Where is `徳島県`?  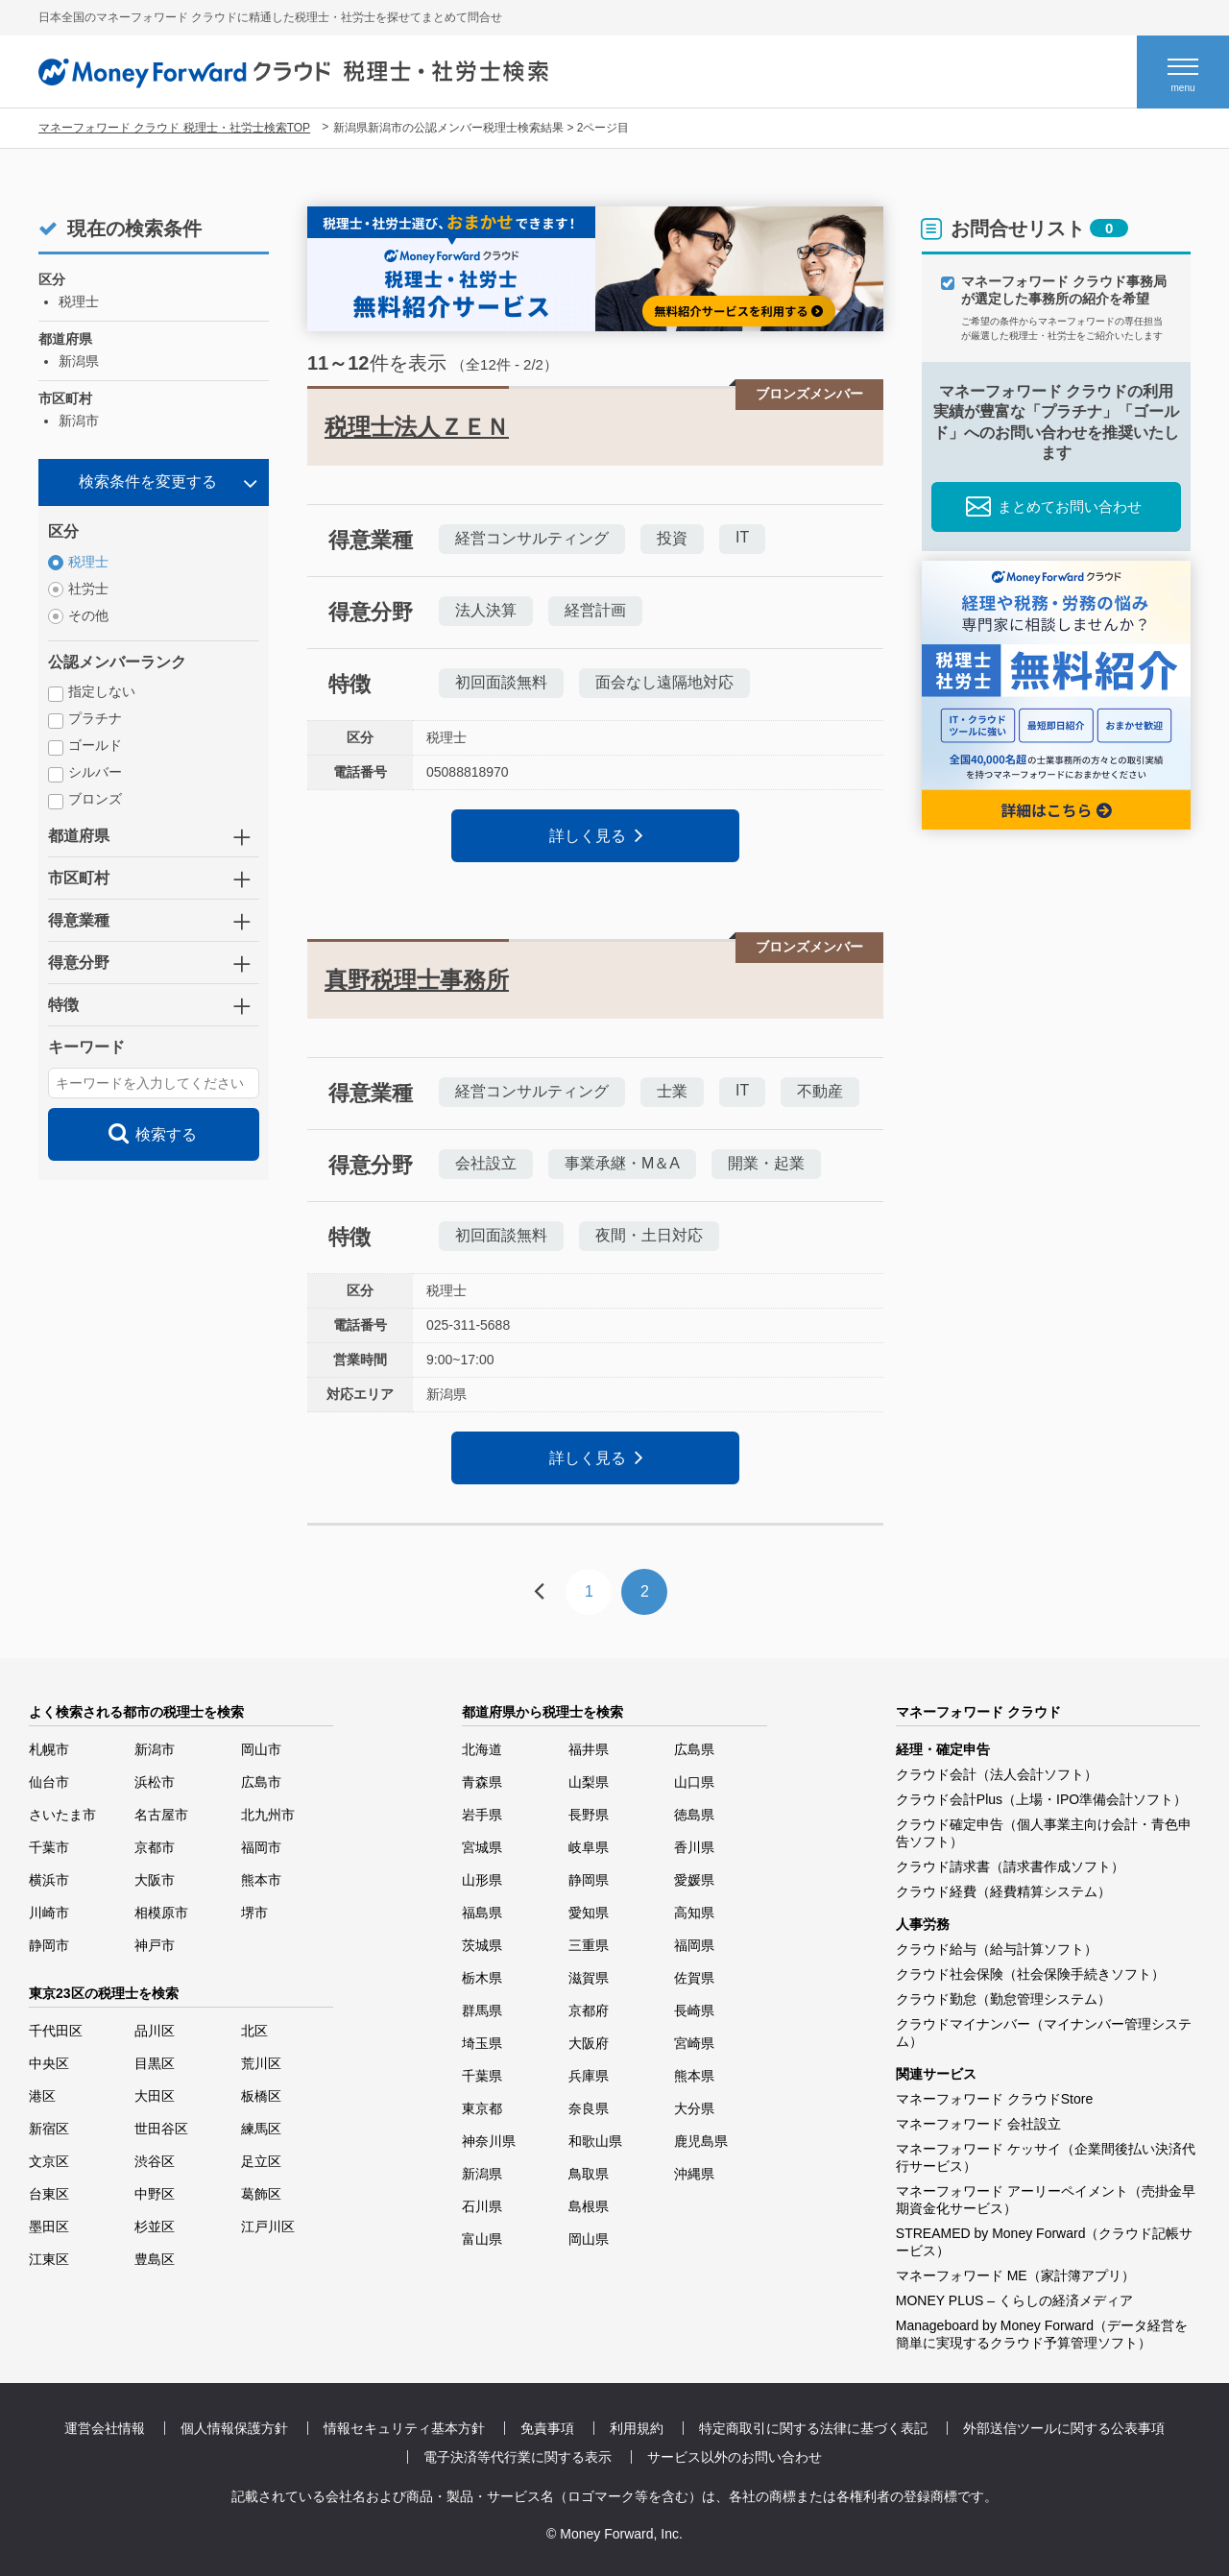 徳島県 is located at coordinates (694, 1814).